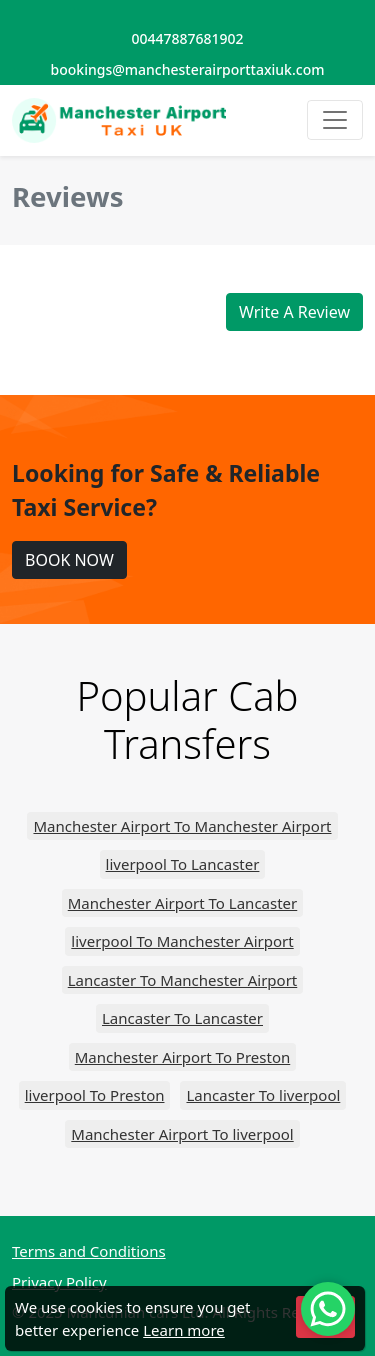 This screenshot has height=1356, width=375. What do you see at coordinates (263, 1095) in the screenshot?
I see `Lancaster To liverpool` at bounding box center [263, 1095].